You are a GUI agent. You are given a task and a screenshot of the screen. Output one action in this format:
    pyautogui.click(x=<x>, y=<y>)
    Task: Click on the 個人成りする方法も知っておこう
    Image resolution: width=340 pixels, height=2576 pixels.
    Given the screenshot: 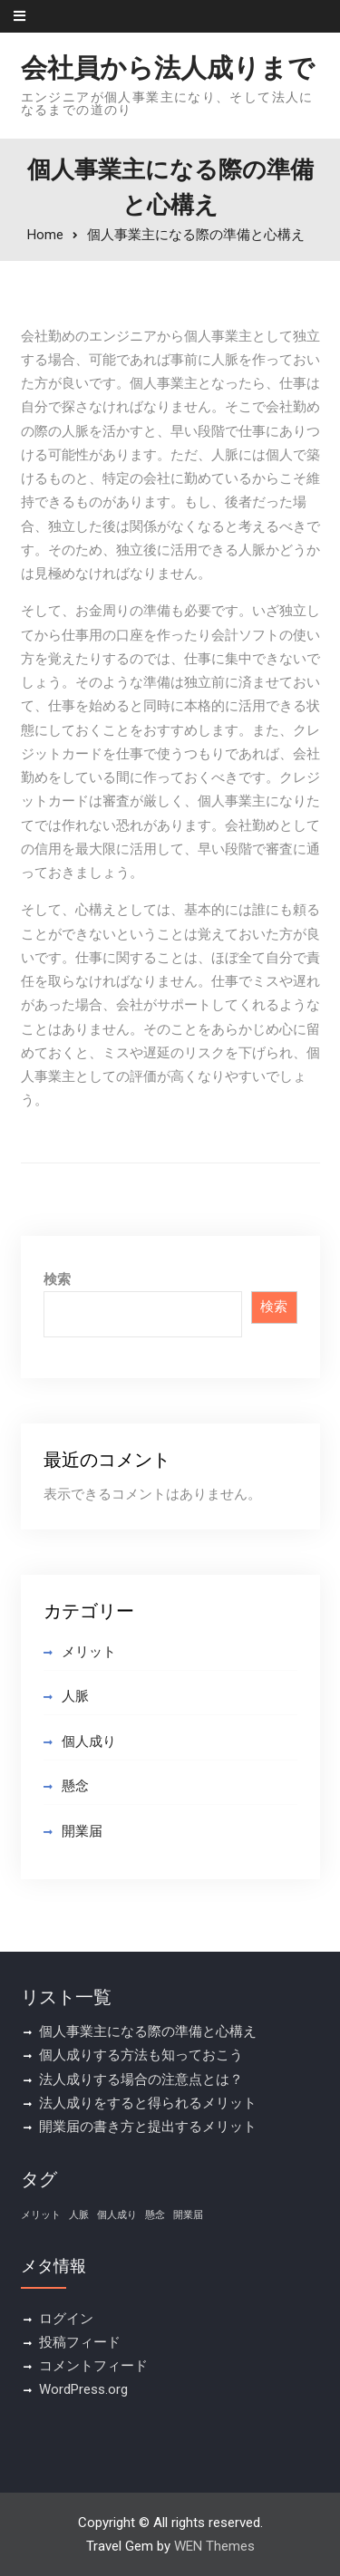 What is the action you would take?
    pyautogui.click(x=141, y=2055)
    